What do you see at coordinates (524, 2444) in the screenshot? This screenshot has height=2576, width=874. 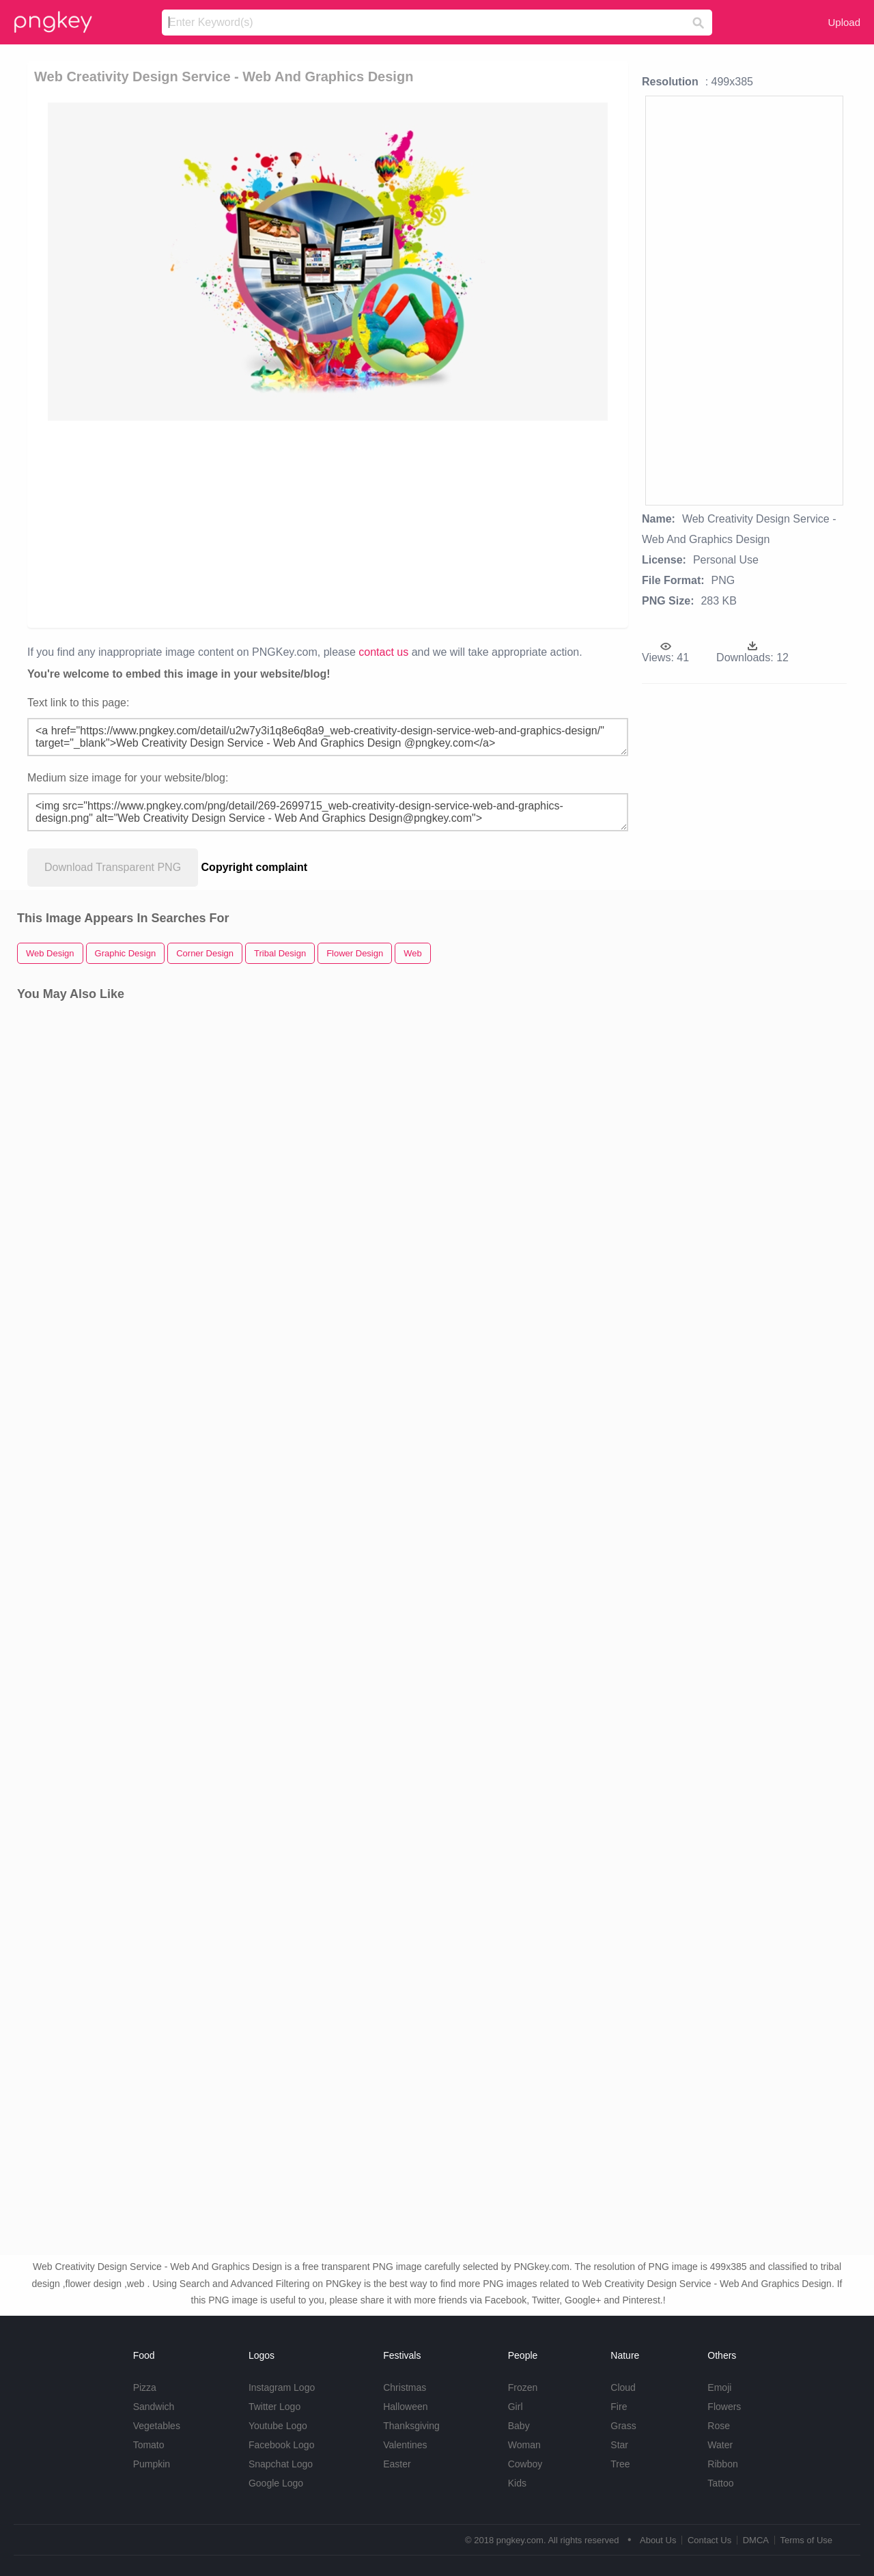 I see `Woman` at bounding box center [524, 2444].